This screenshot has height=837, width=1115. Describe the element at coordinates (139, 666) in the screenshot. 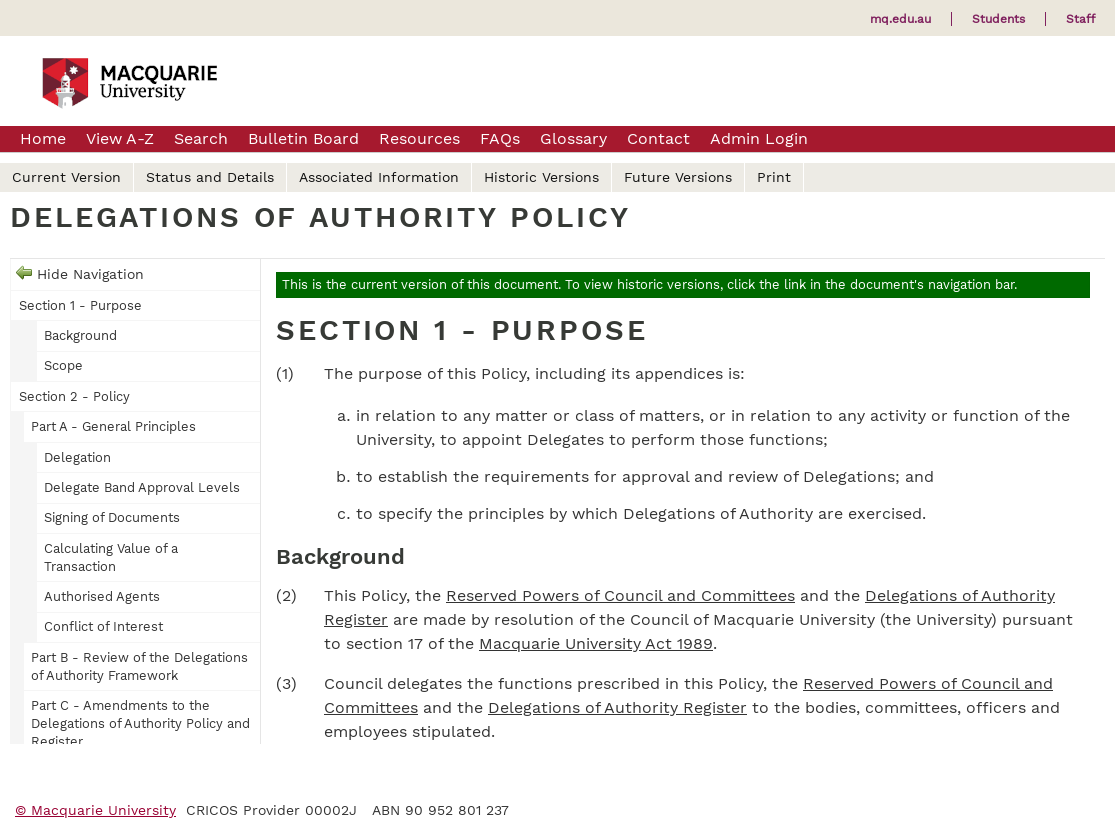

I see `Part B - Review of the Delegations of Authority Framework` at that location.